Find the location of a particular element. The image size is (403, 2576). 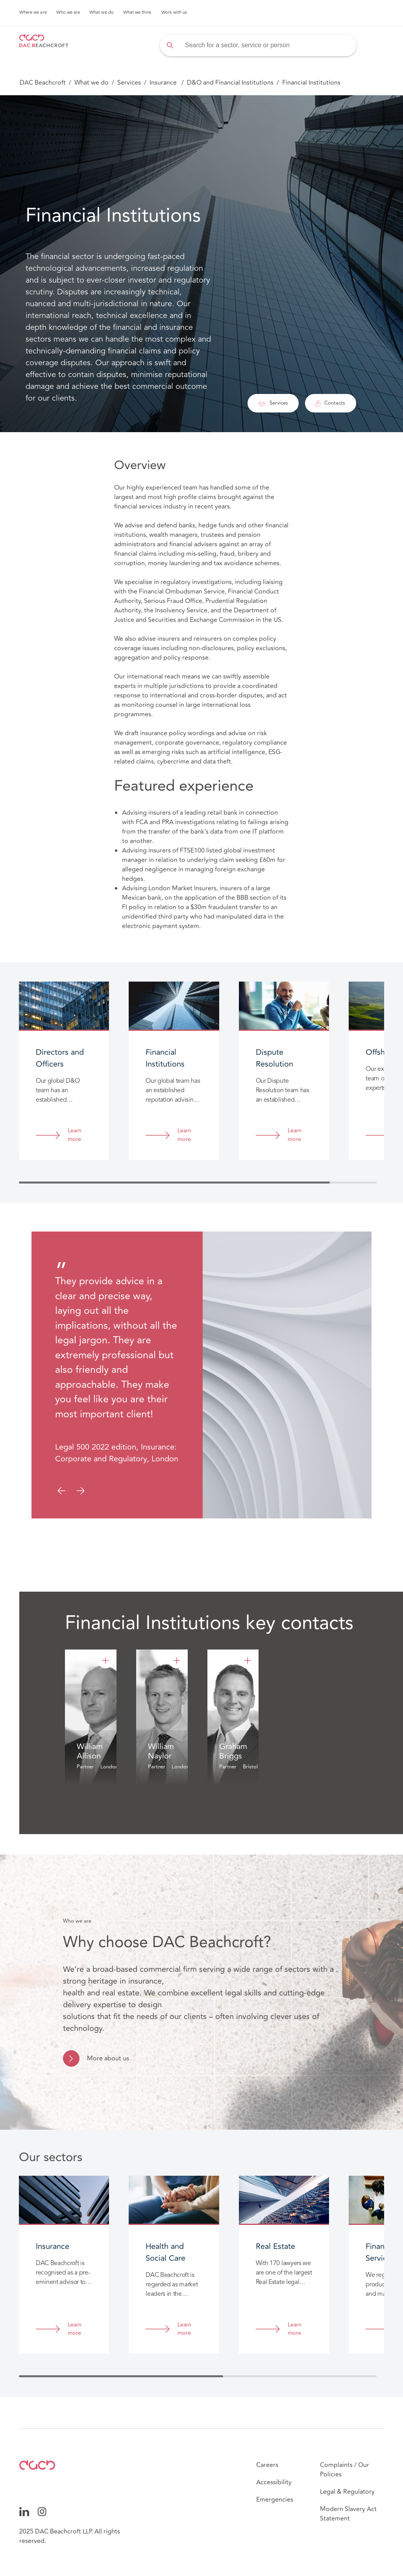

Insurance is located at coordinates (164, 82).